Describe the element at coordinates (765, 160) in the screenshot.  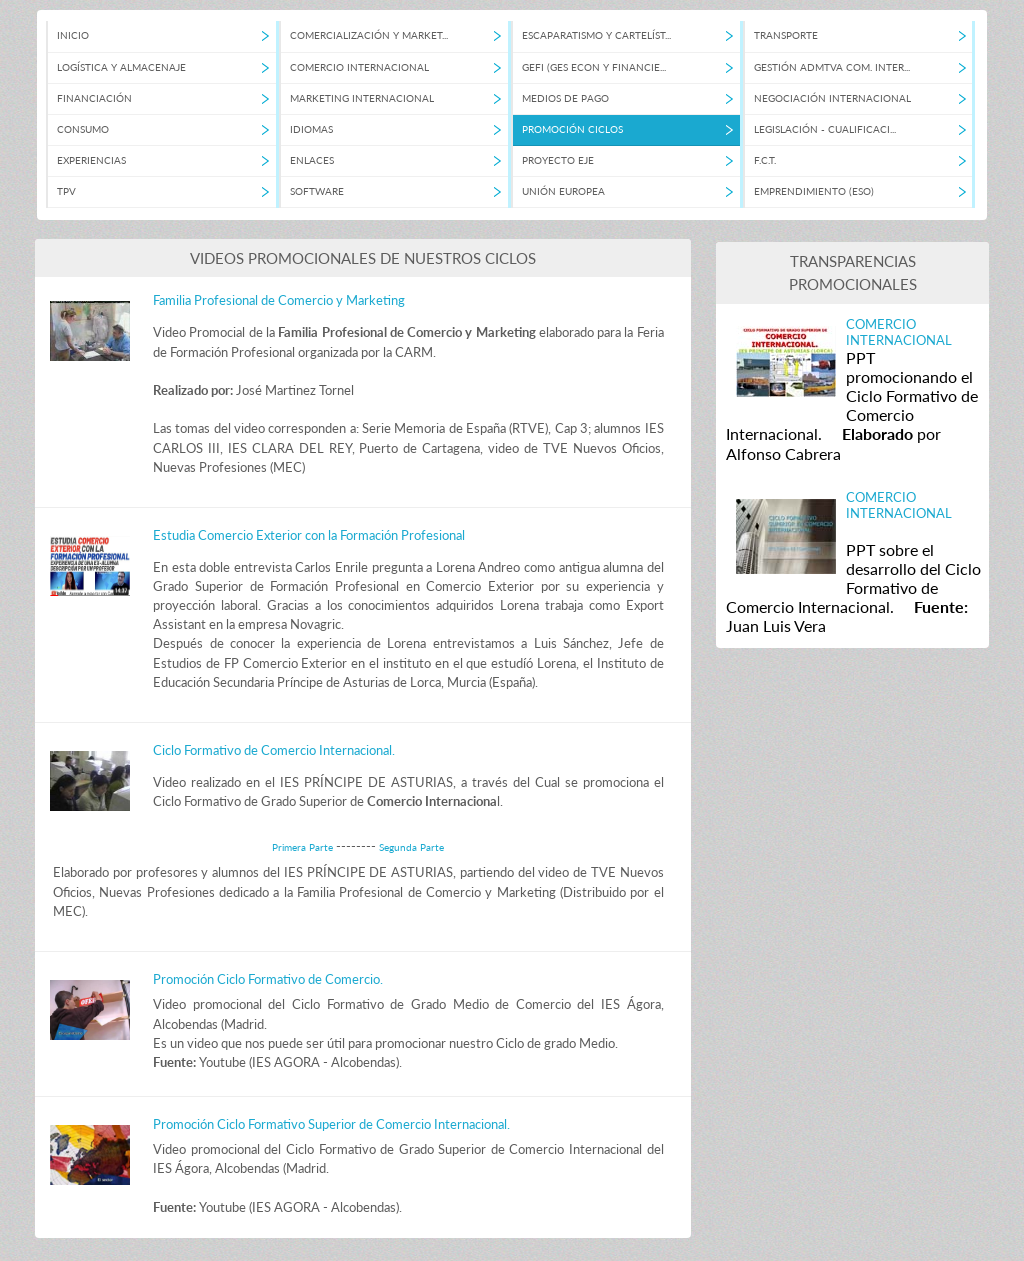
I see `F.C.T.` at that location.